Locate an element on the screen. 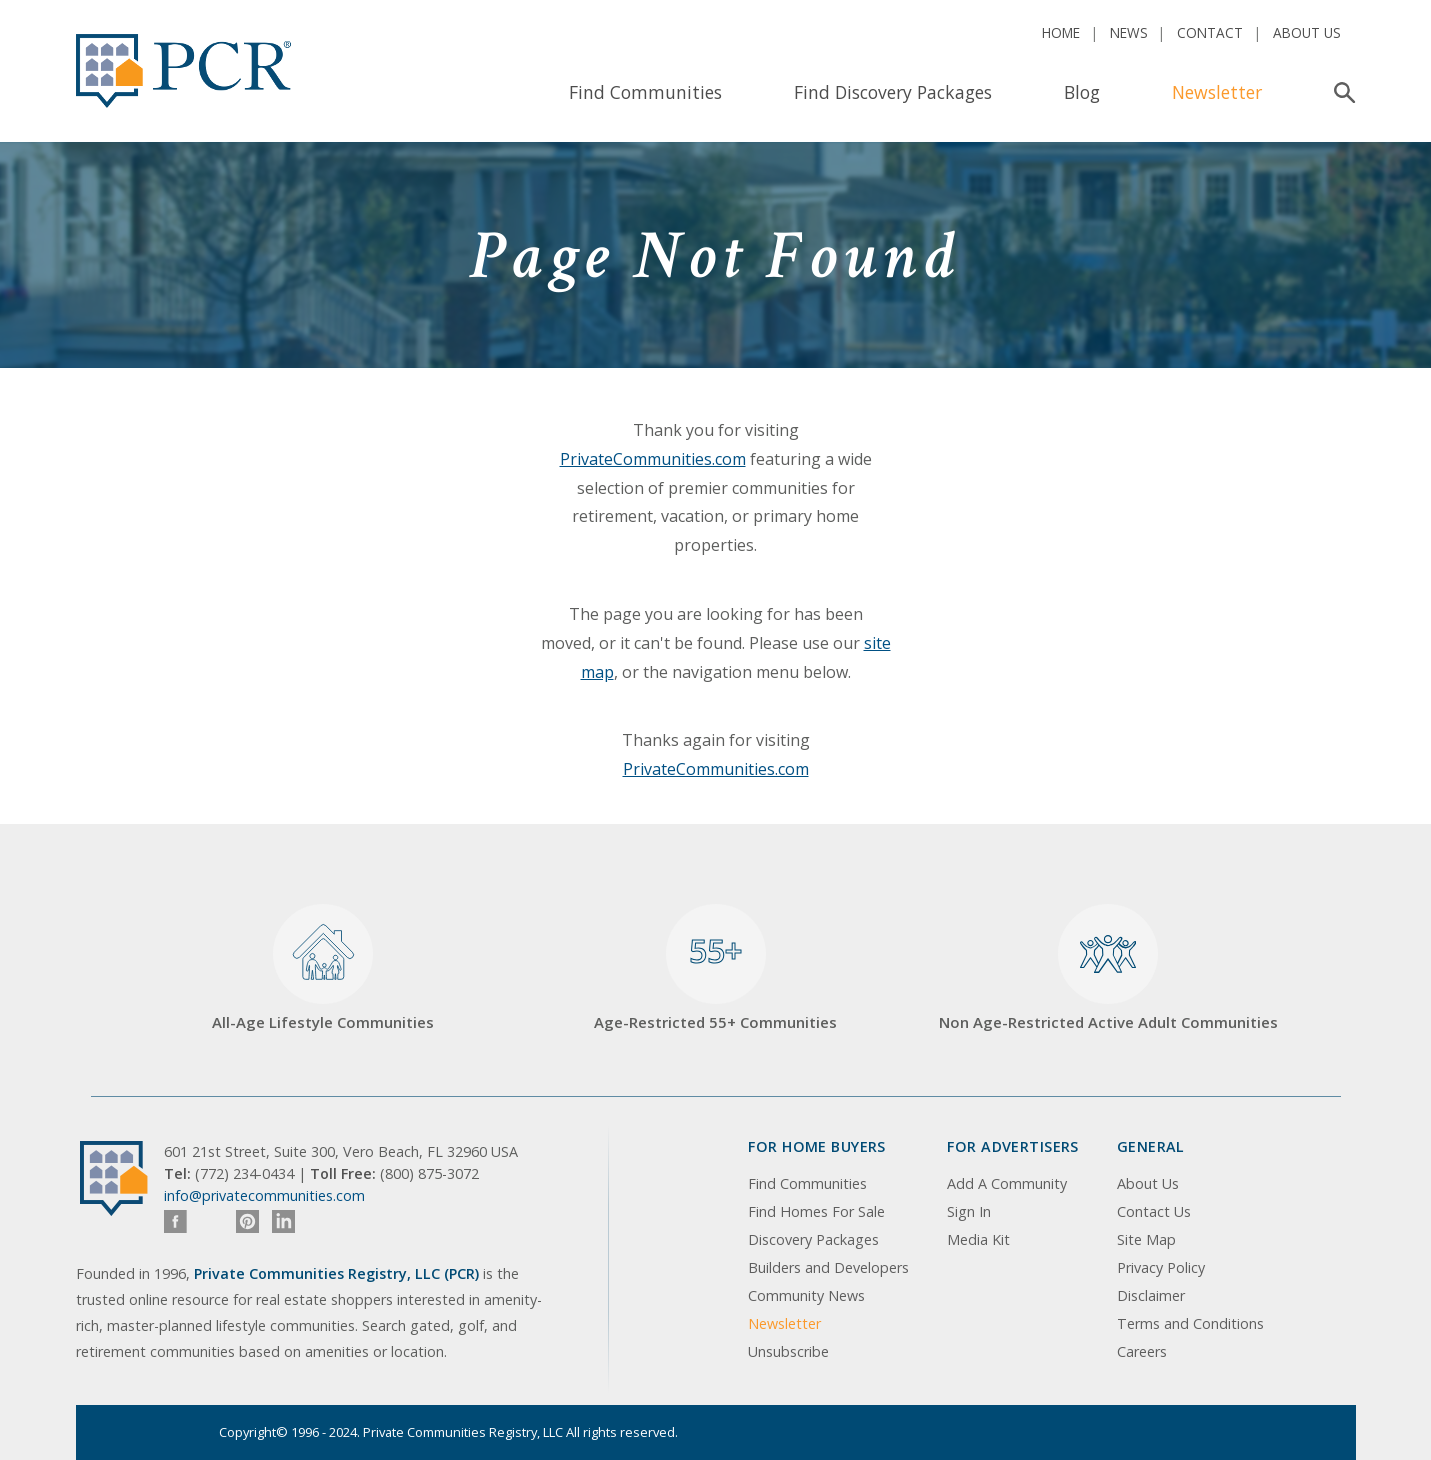  Discovery Packages is located at coordinates (813, 1239).